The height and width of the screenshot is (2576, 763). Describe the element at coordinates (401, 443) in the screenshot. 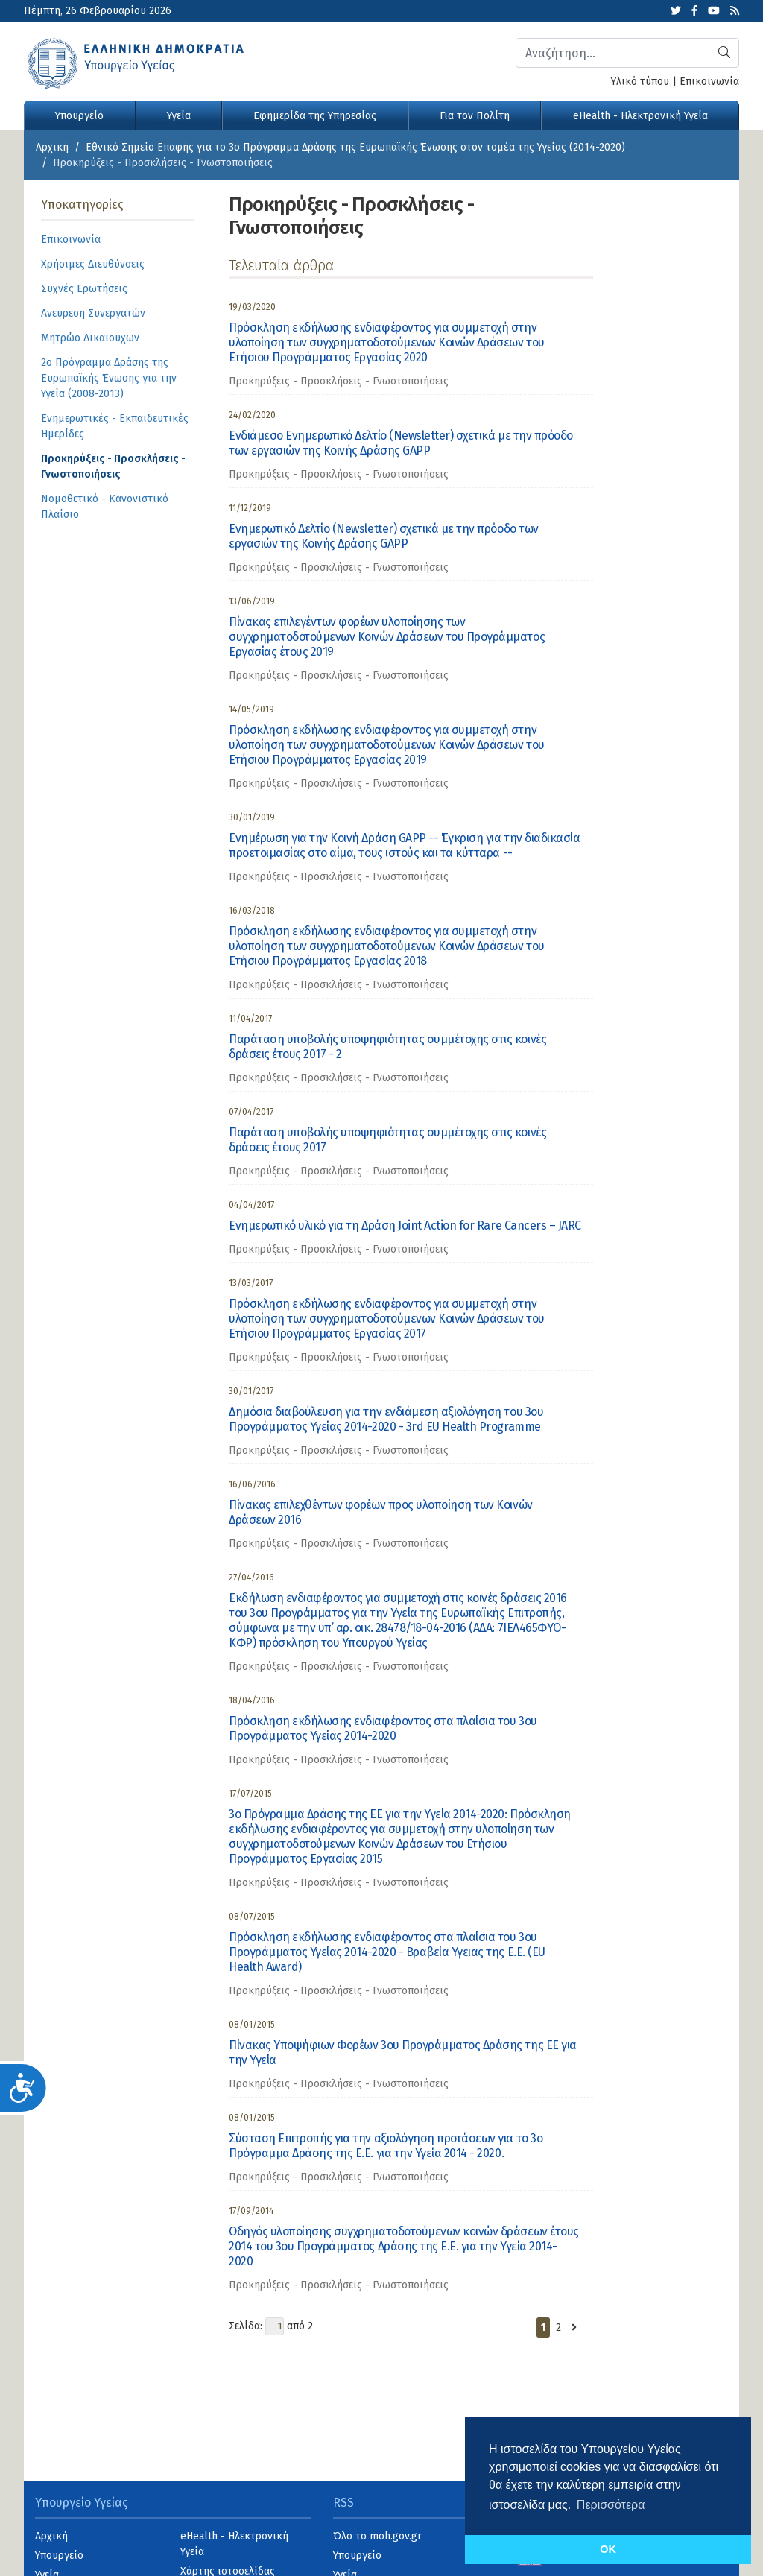

I see `Ενδιάμεσο Ενημερωτικό Δελτίο (Newsletter) σχετικά με την πρόοδο των εργασιών της Κοινής Δράσης GAPP` at that location.